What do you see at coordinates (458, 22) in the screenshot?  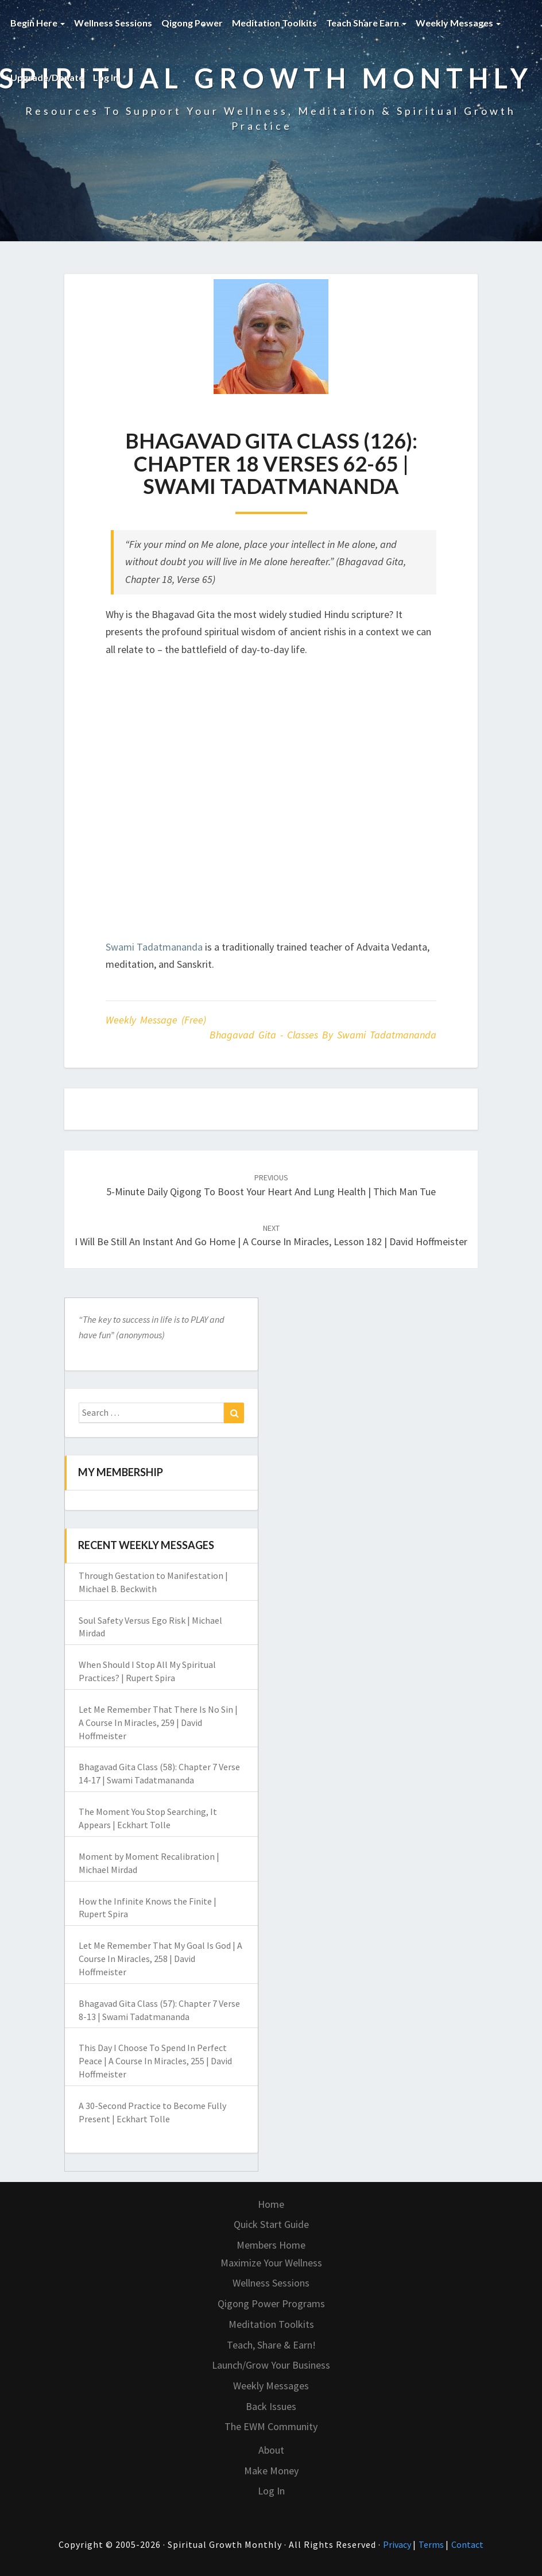 I see `Weekly Messages` at bounding box center [458, 22].